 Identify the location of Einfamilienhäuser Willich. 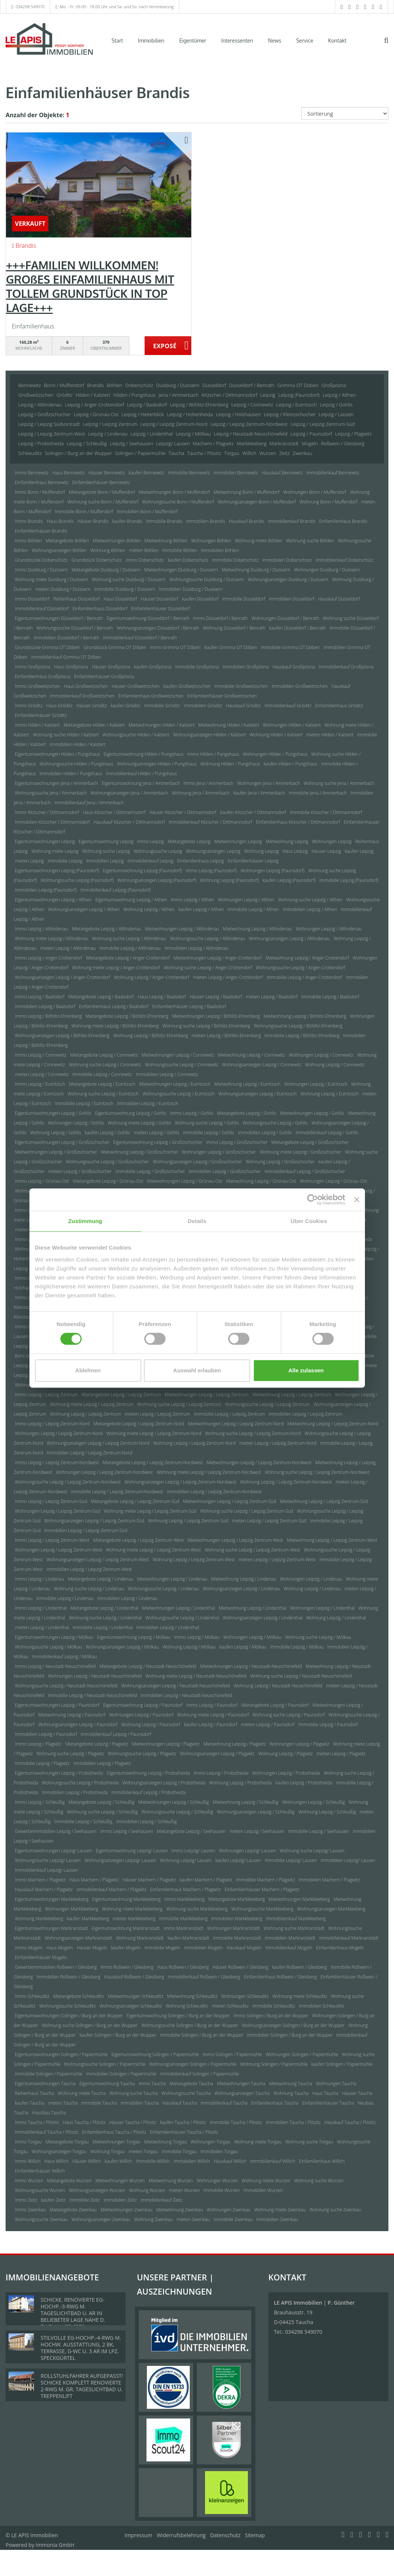
(40, 2171).